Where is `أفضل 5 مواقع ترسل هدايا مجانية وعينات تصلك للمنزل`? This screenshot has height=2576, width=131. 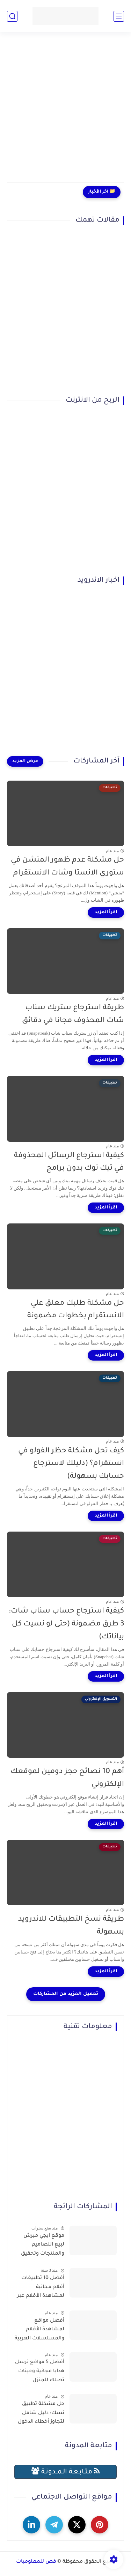
أفضل 5 مواقع ترسل هدايا مجانية وعينات تصلك للمنزل is located at coordinates (39, 2371).